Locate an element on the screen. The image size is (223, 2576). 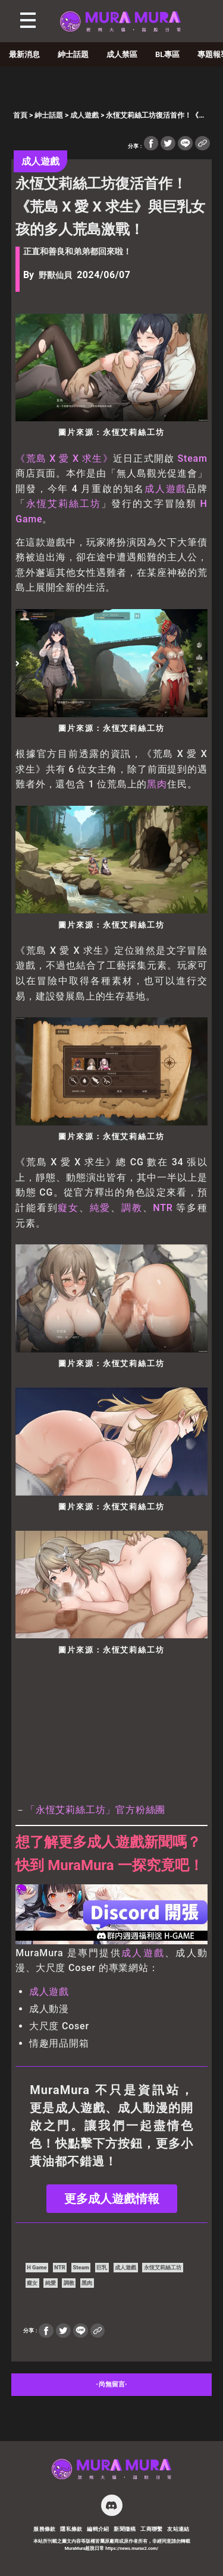
隱私條款 is located at coordinates (71, 2528).